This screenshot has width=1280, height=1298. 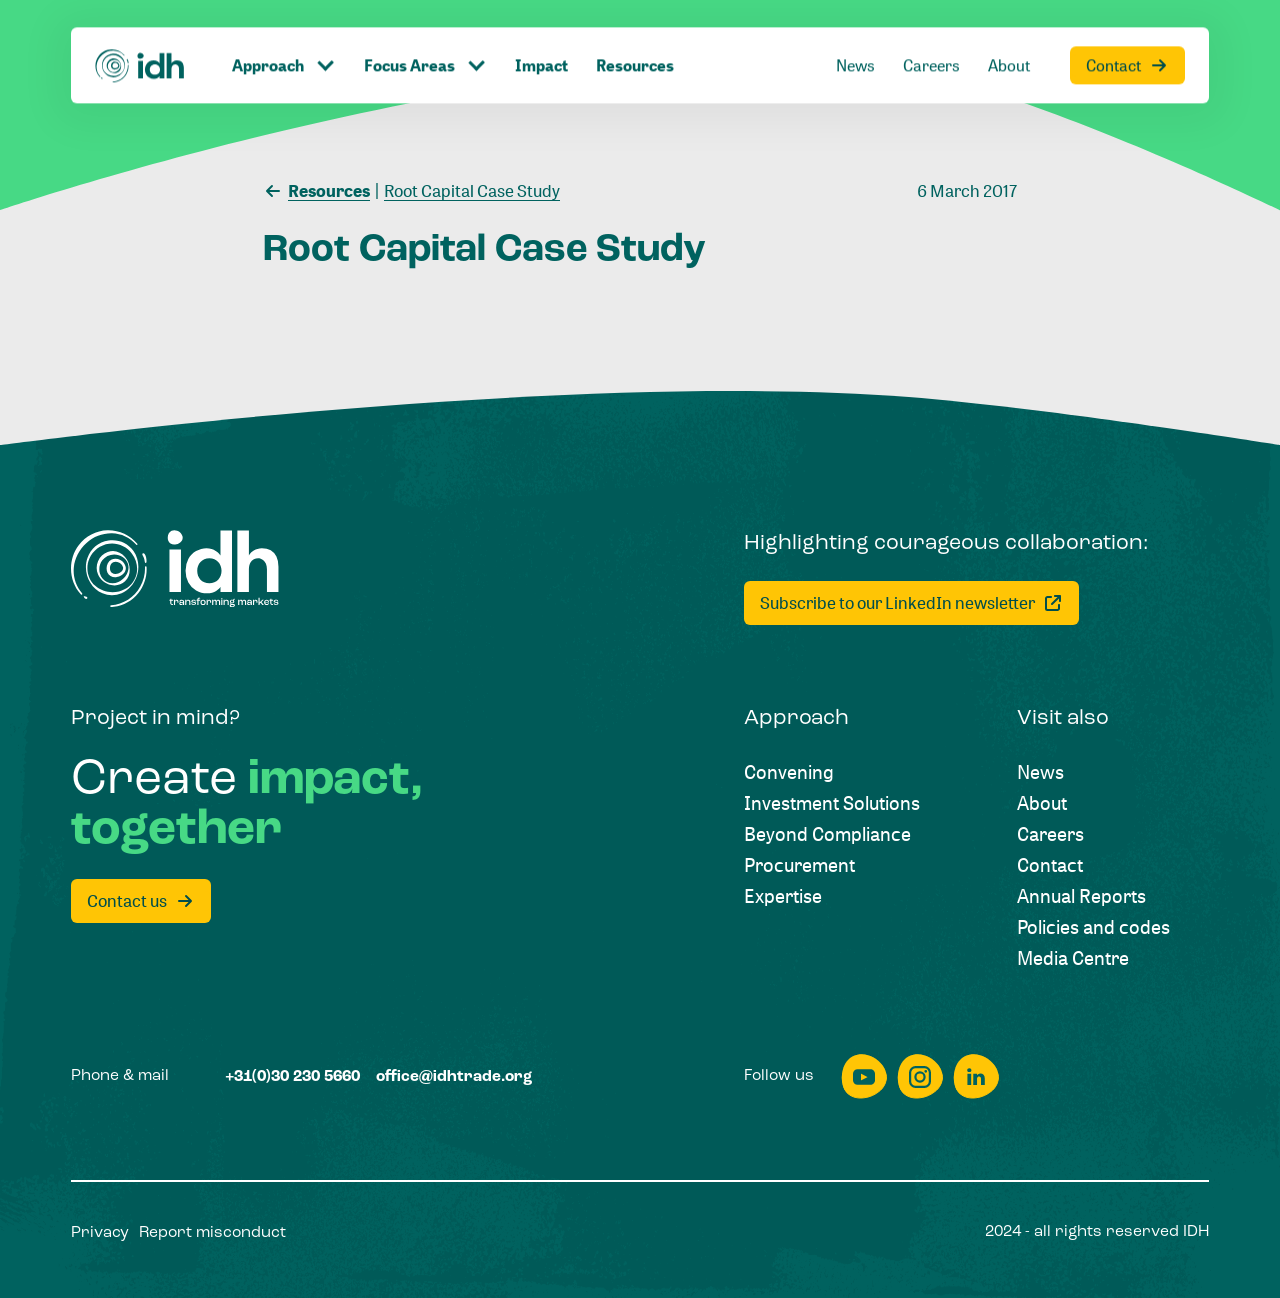 What do you see at coordinates (1127, 31) in the screenshot?
I see `[Contact]` at bounding box center [1127, 31].